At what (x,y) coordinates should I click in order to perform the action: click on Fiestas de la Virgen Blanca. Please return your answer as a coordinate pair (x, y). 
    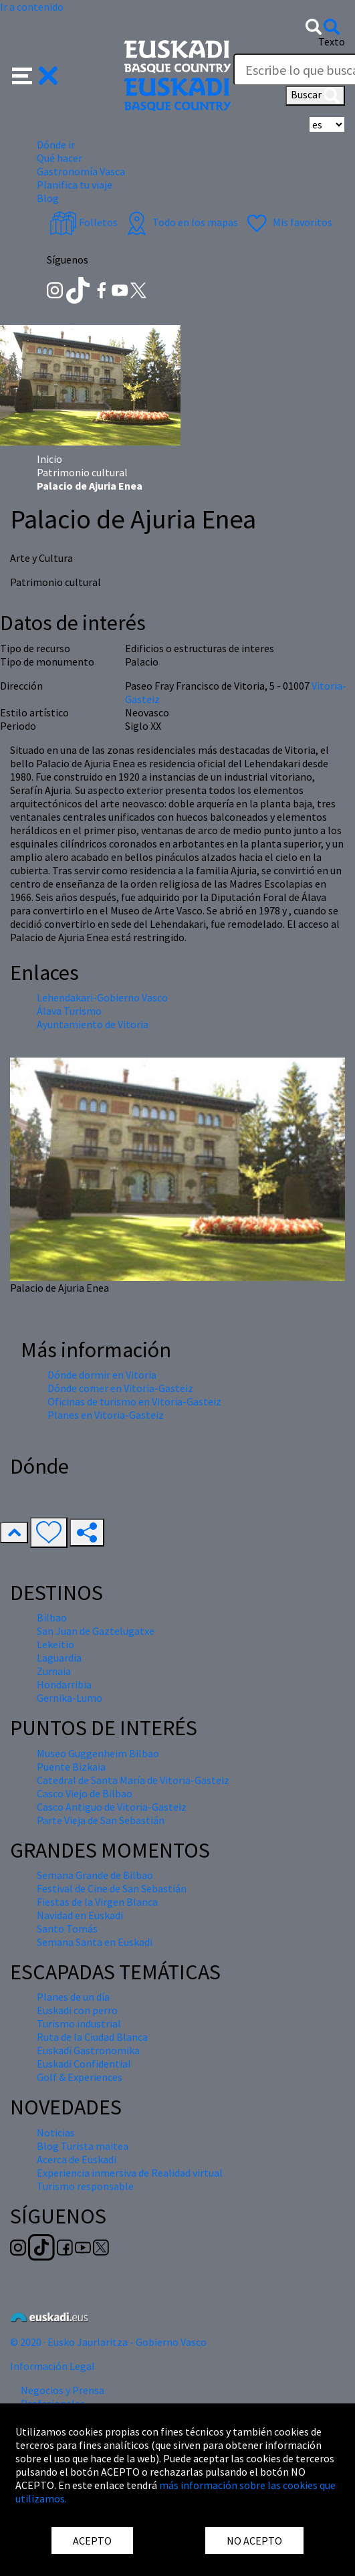
    Looking at the image, I should click on (97, 1901).